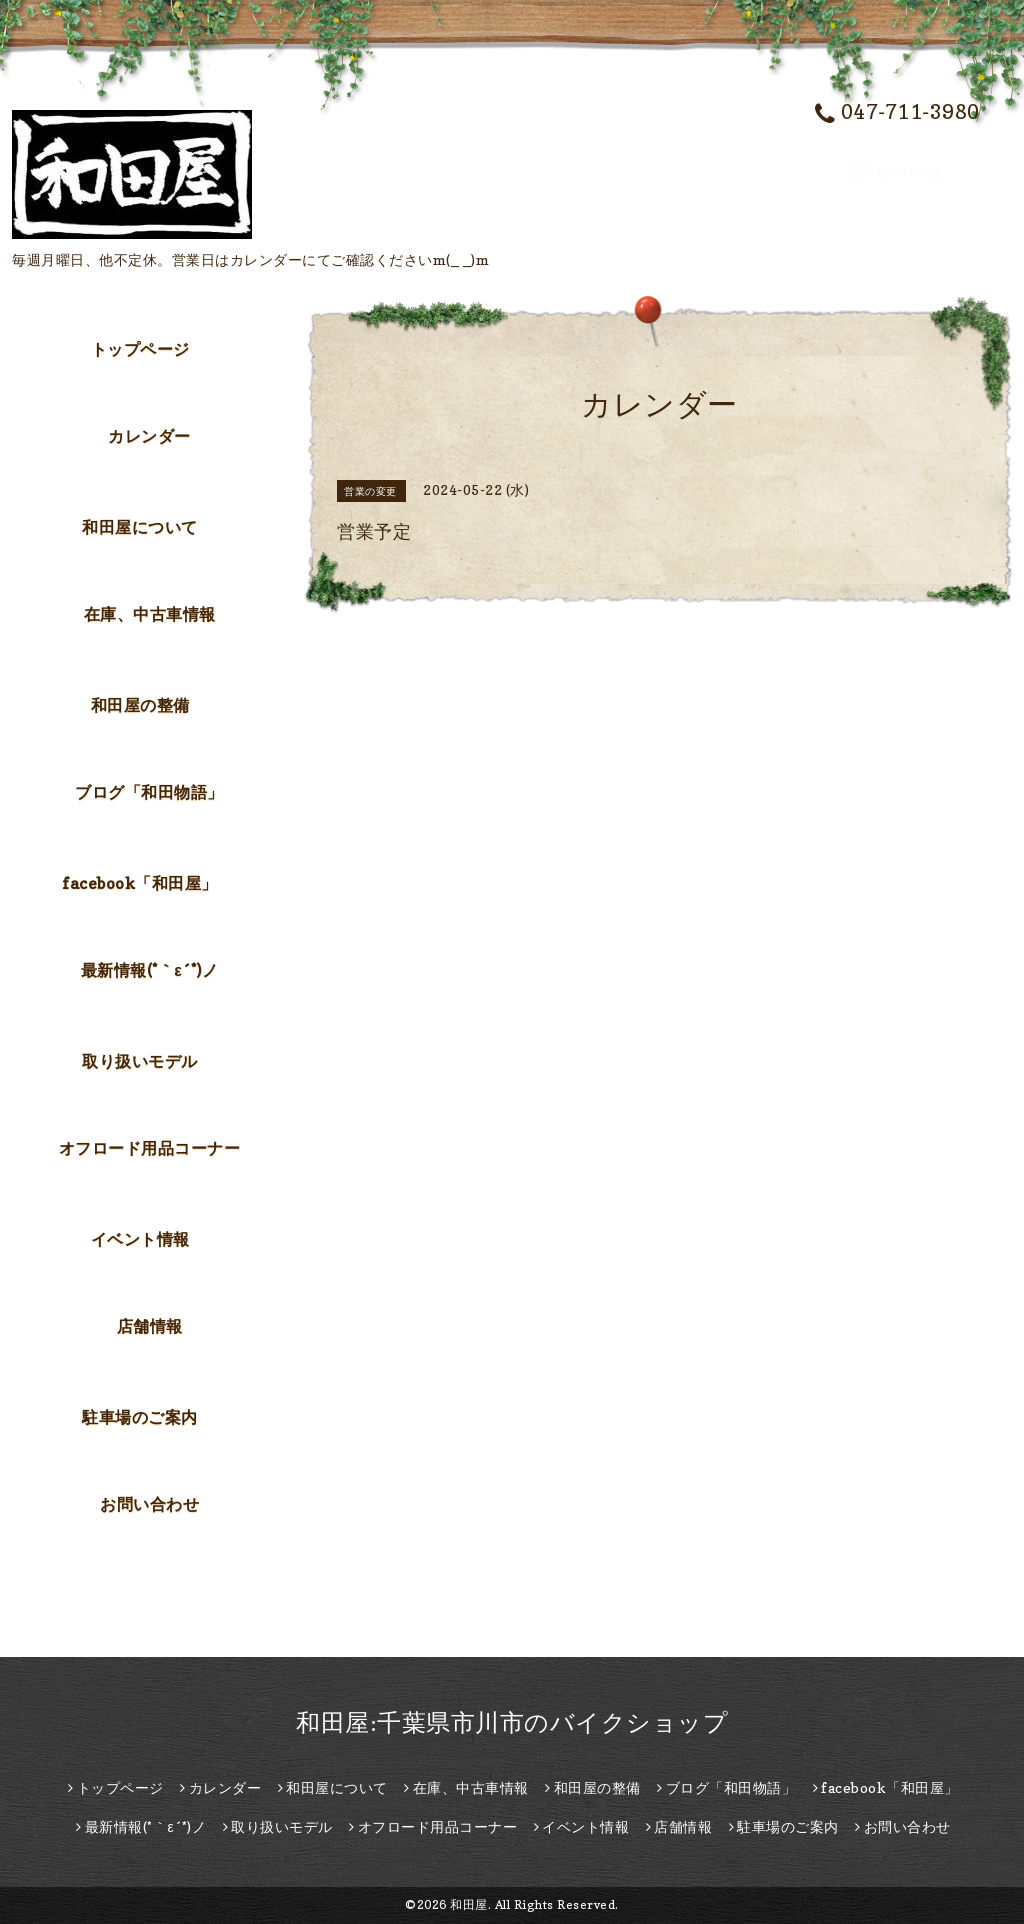 The image size is (1024, 1924). Describe the element at coordinates (150, 614) in the screenshot. I see `在庫、中古車情報` at that location.